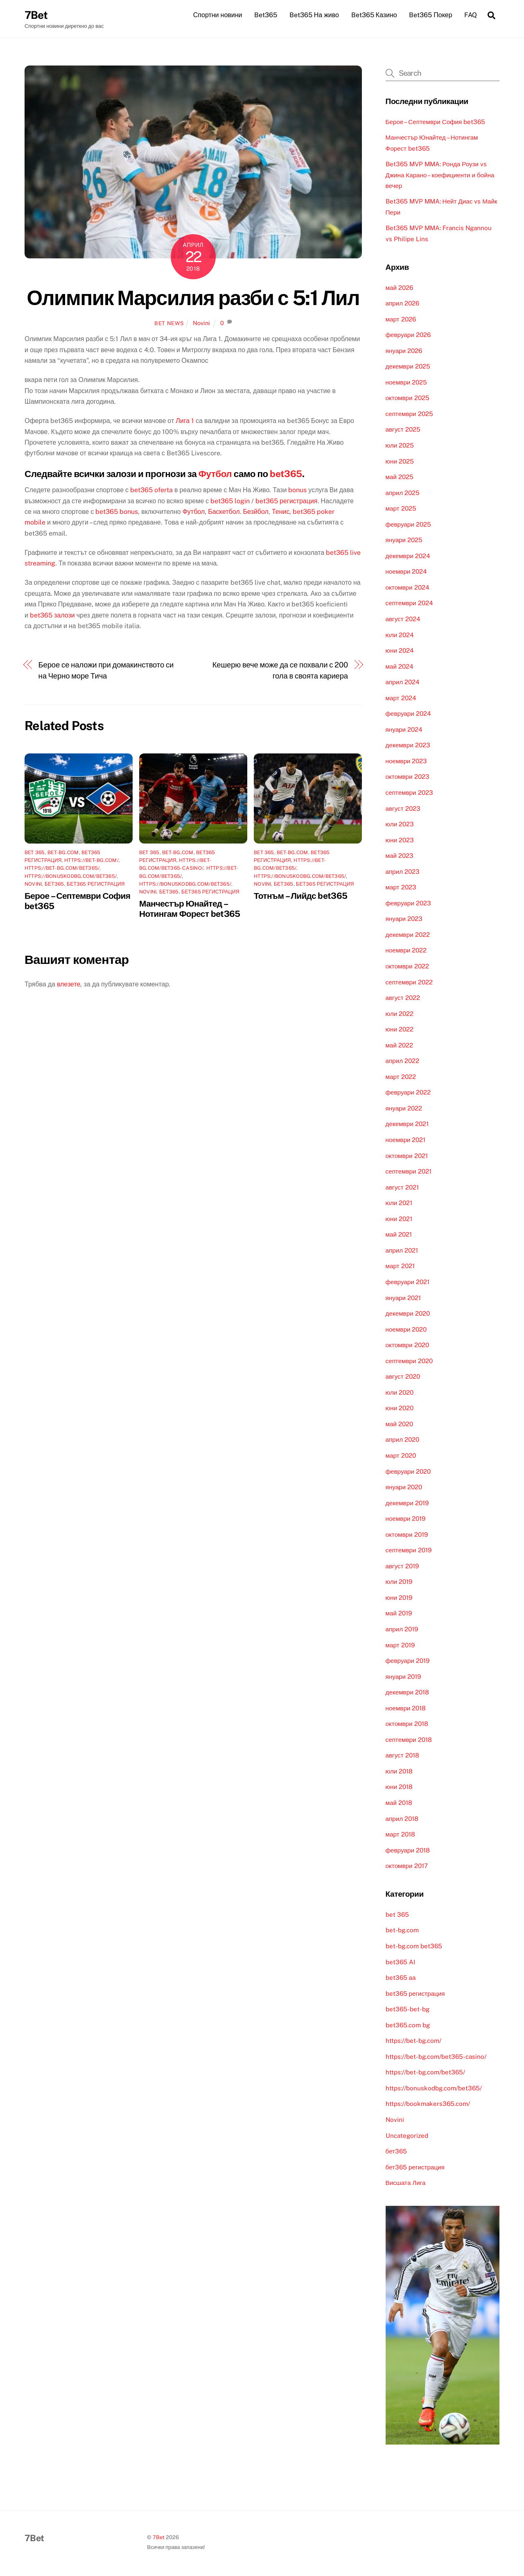 The height and width of the screenshot is (2576, 524). I want to click on Олимпик Марсилия разби с 5:1 Лил, so click(193, 298).